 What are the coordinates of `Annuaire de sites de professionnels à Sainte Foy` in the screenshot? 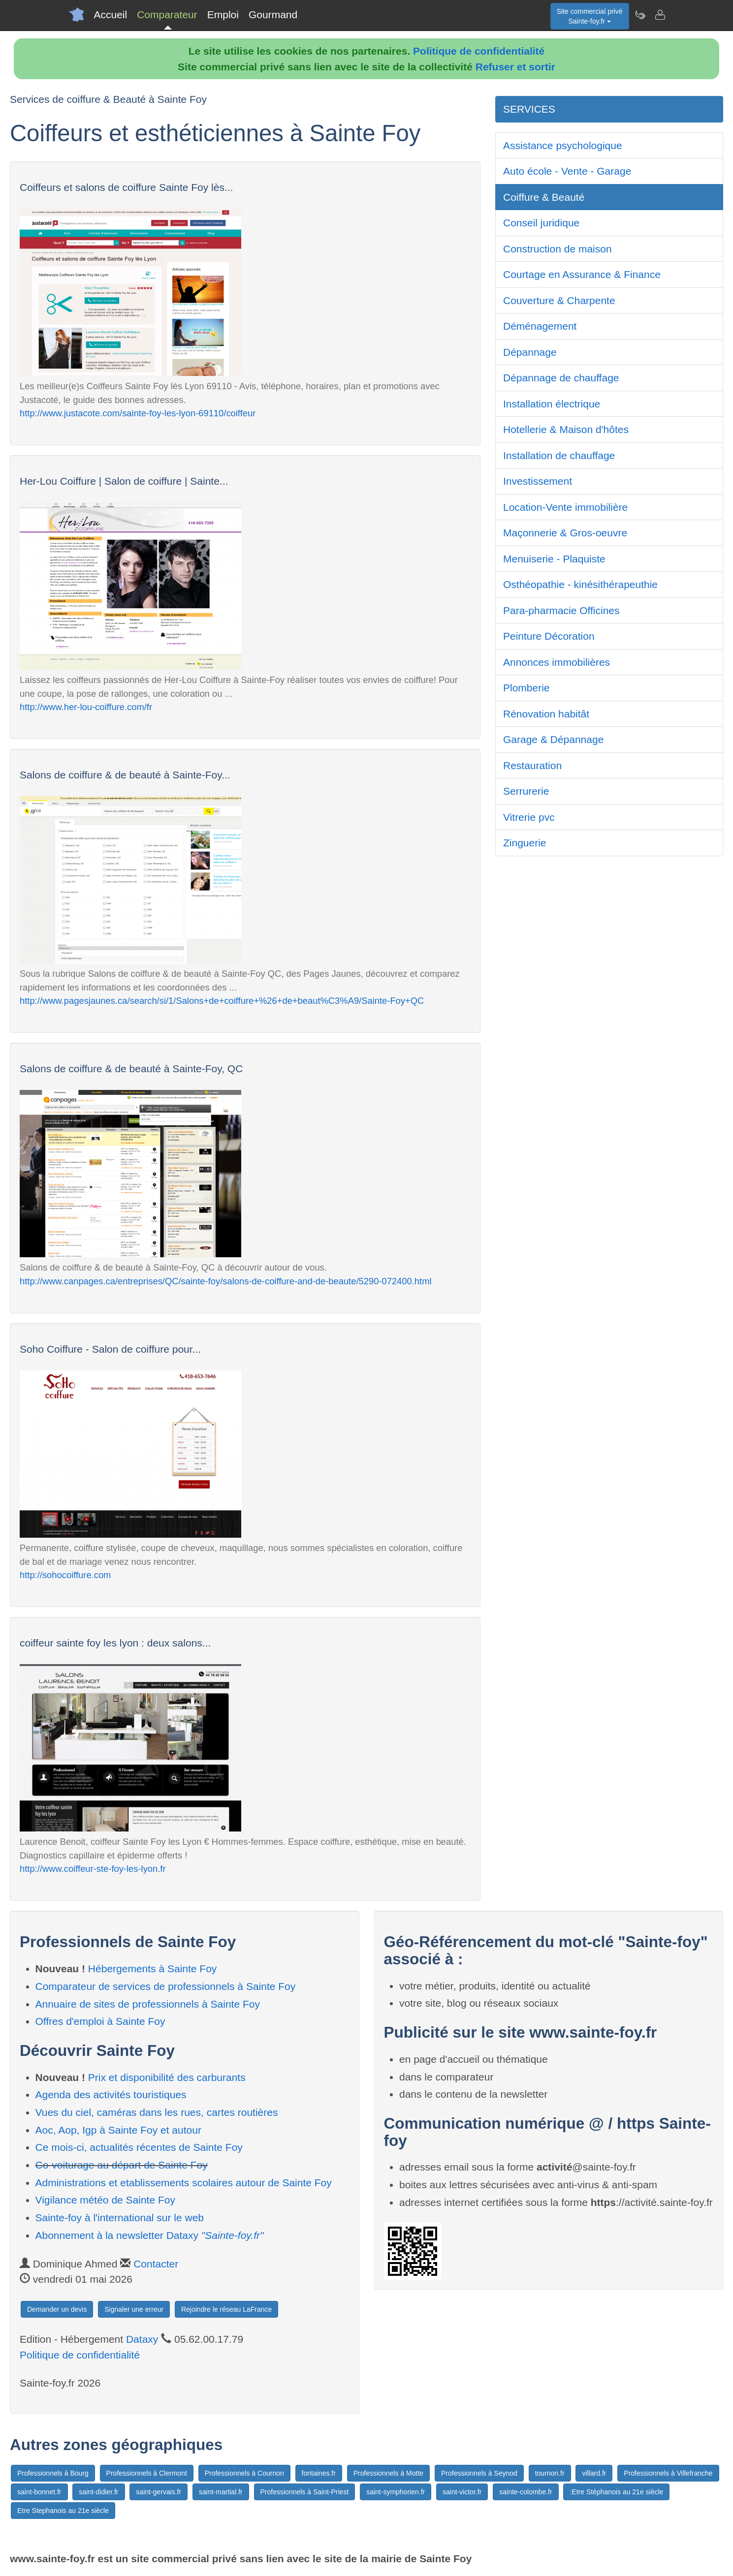 It's located at (147, 2004).